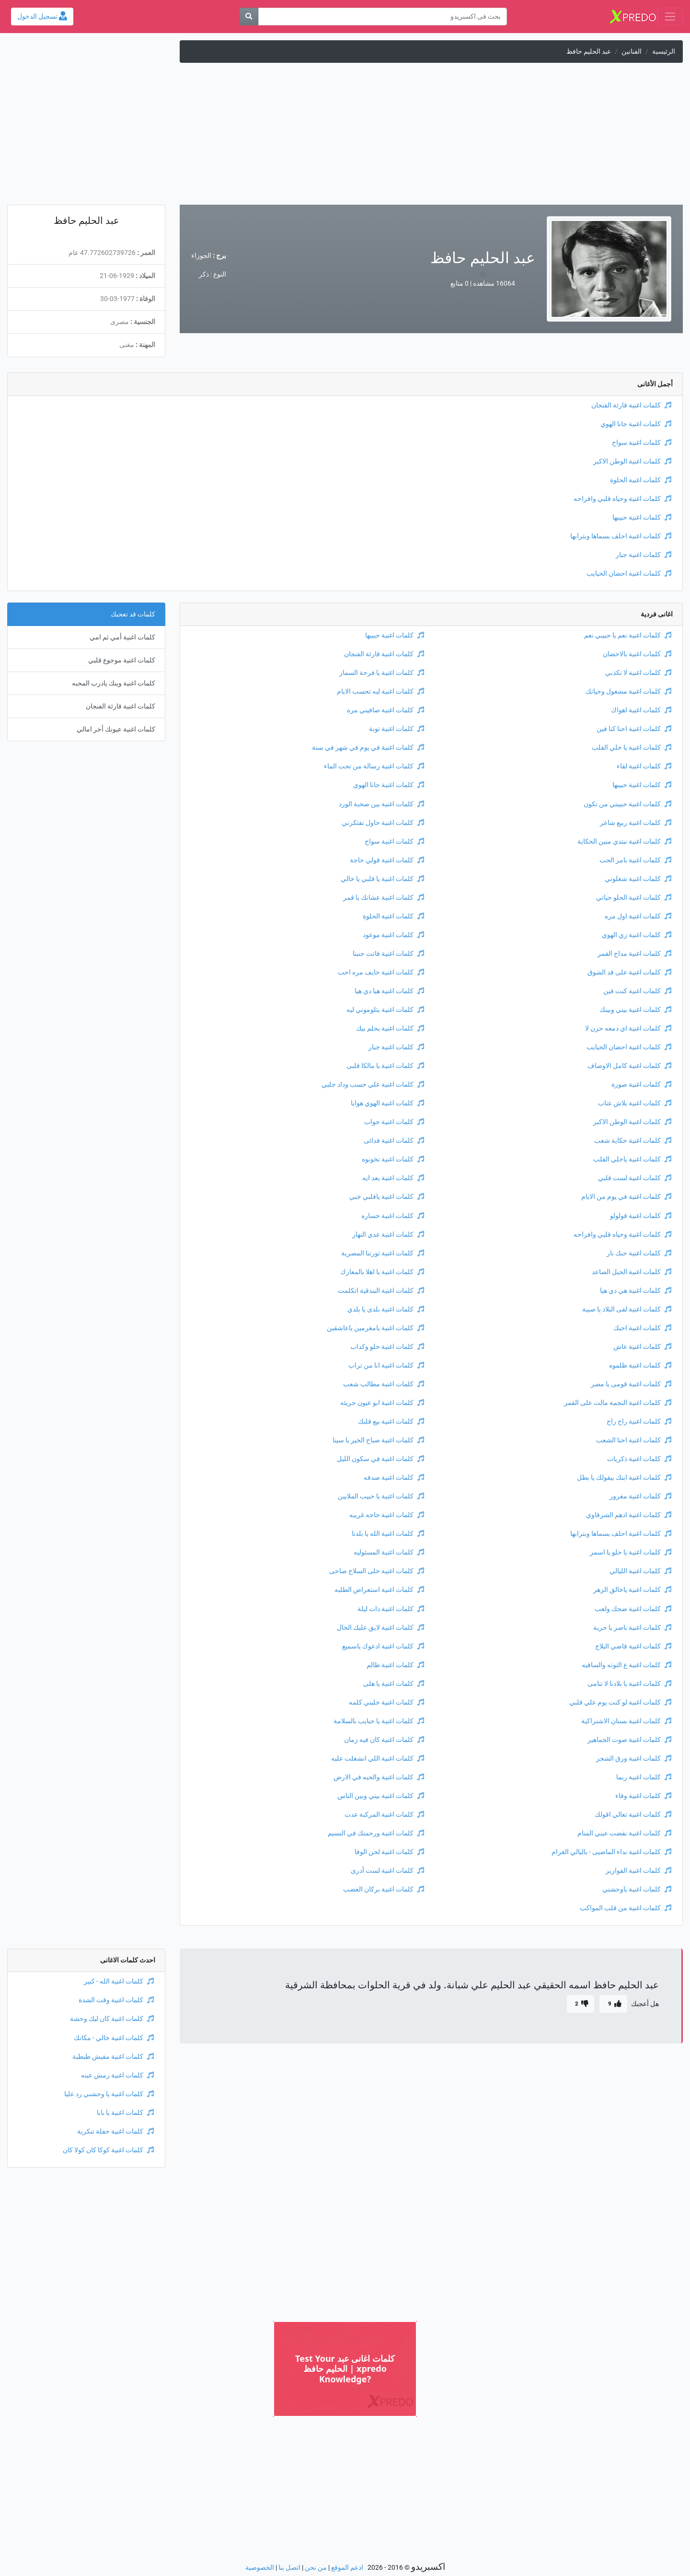 The height and width of the screenshot is (2576, 690). Describe the element at coordinates (394, 1478) in the screenshot. I see `كلمات اغنية صدفه` at that location.